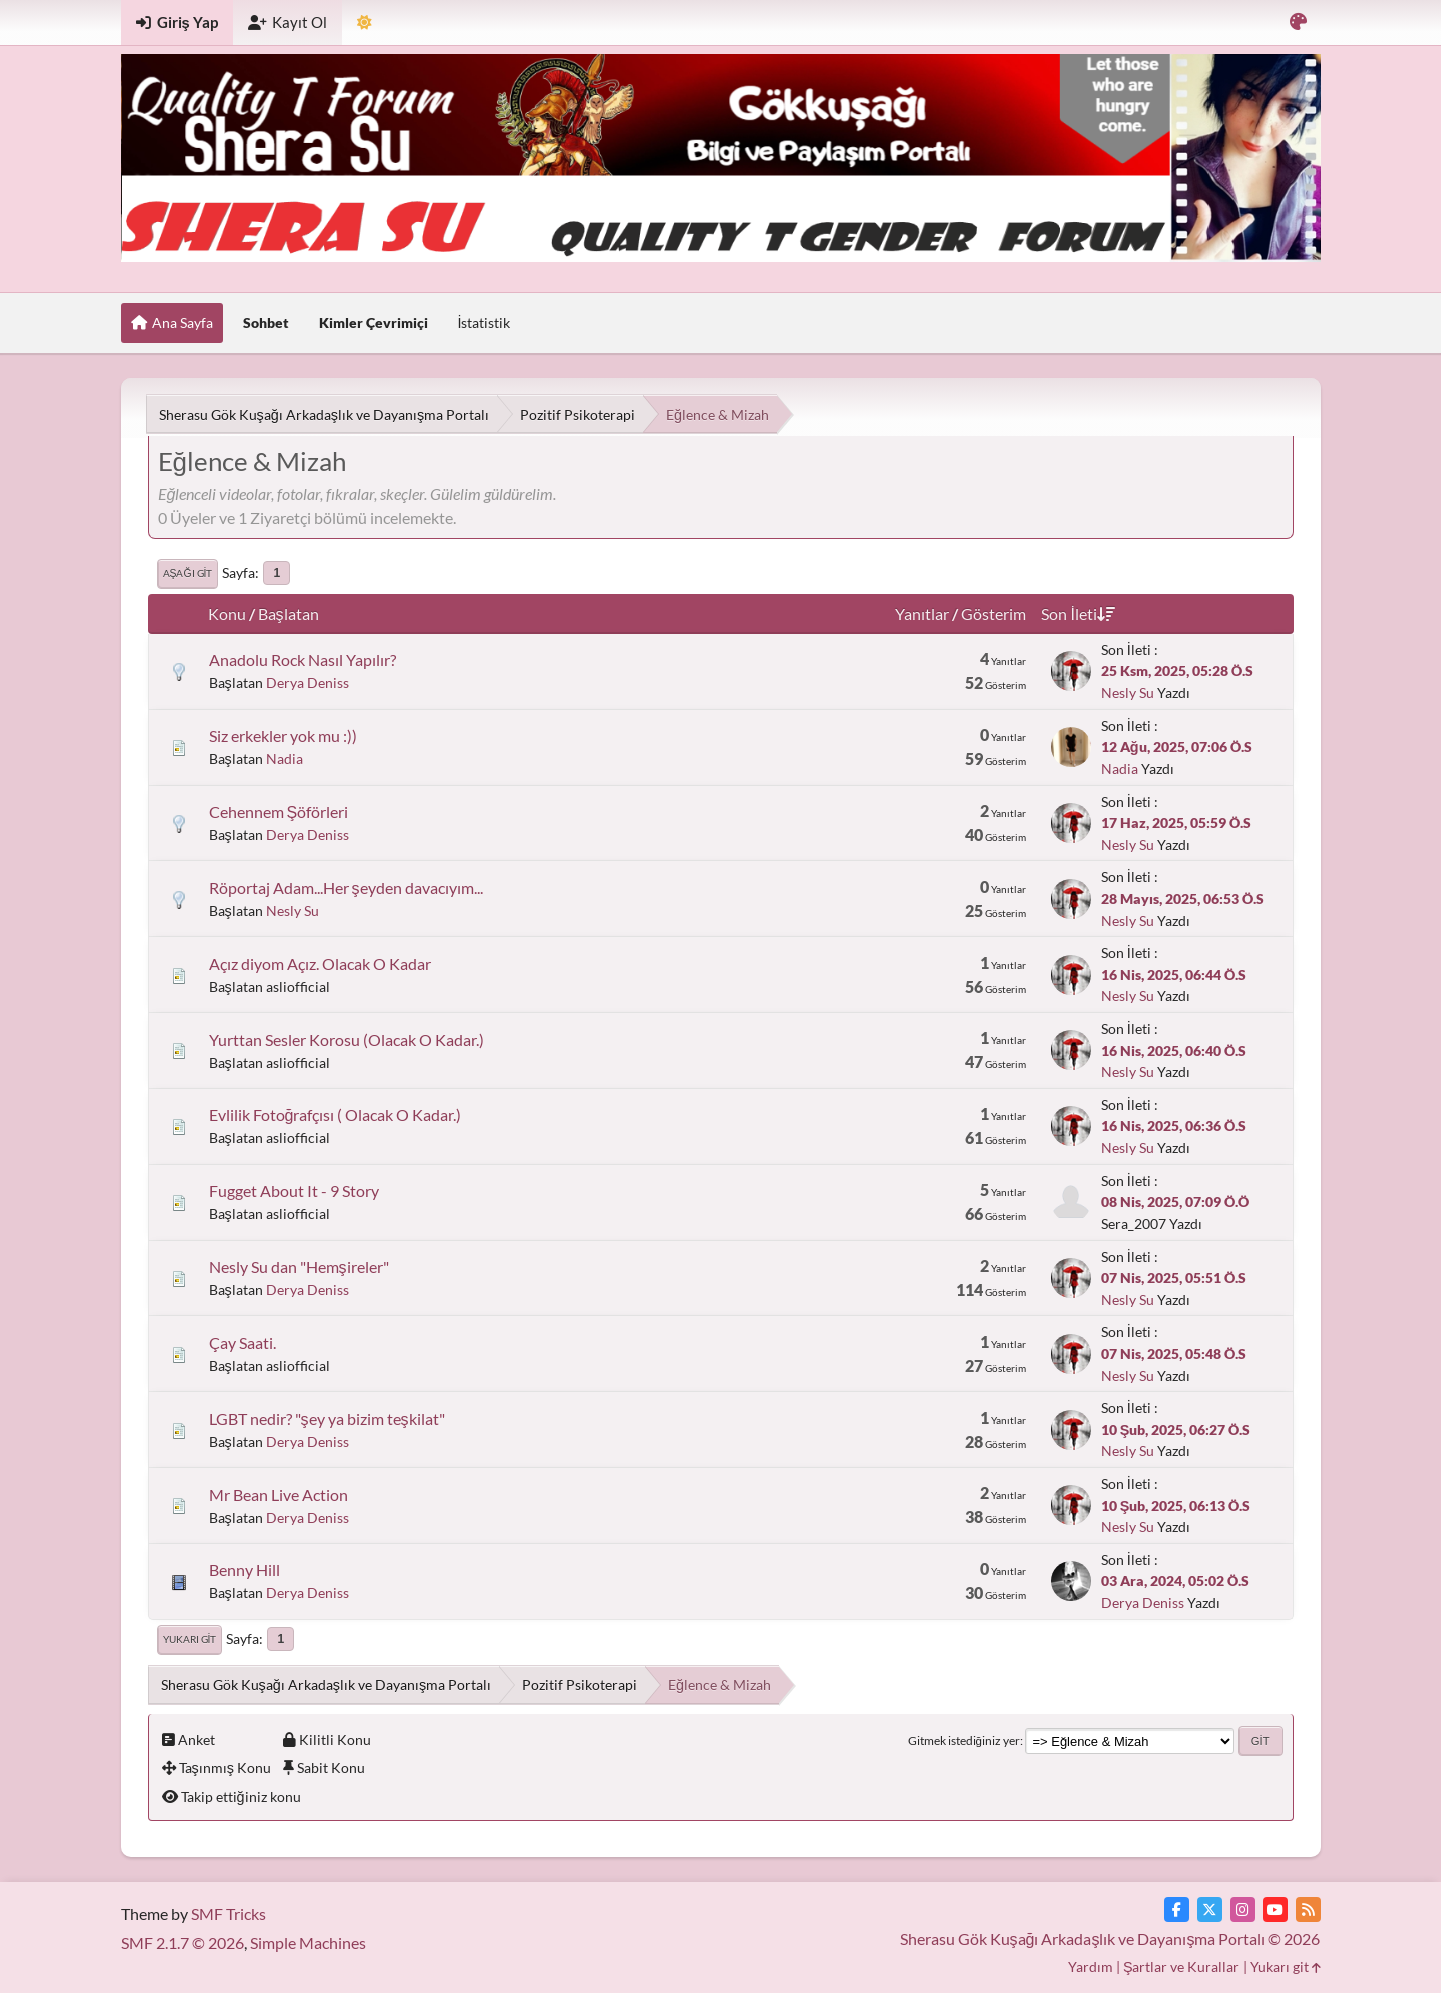 Image resolution: width=1441 pixels, height=1993 pixels. I want to click on 10 Şub, 2025, 06:13 Ö.S, so click(1176, 1505).